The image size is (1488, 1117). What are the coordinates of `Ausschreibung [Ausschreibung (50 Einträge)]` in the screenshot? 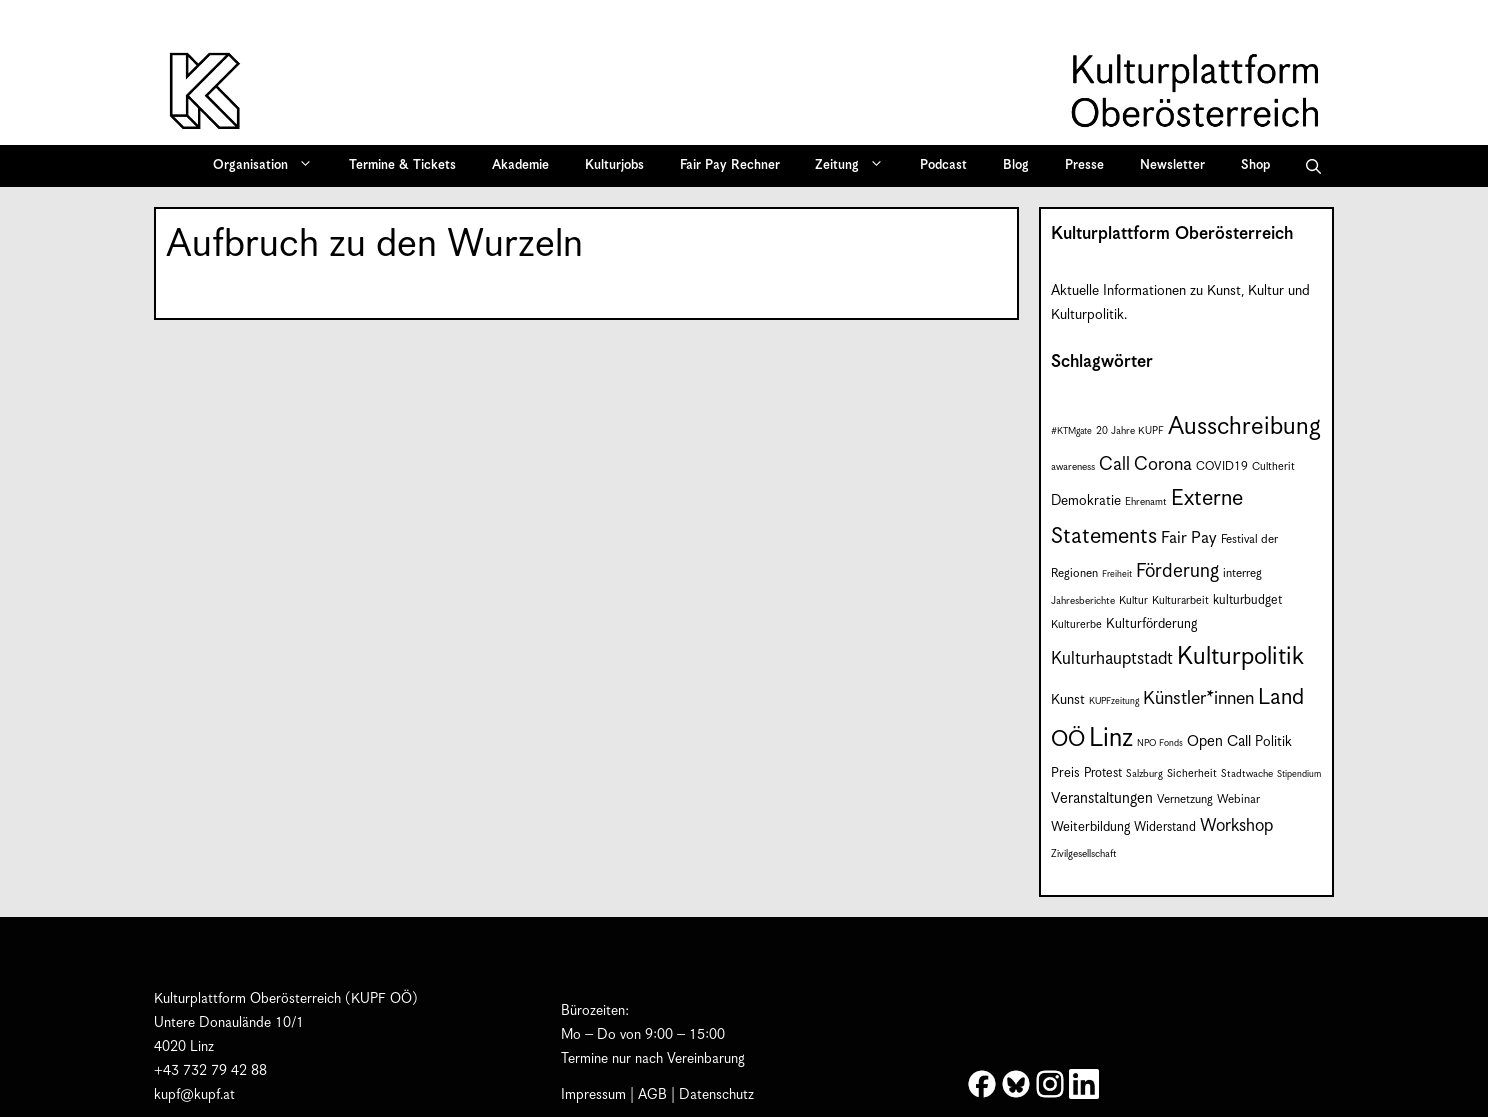 It's located at (1244, 427).